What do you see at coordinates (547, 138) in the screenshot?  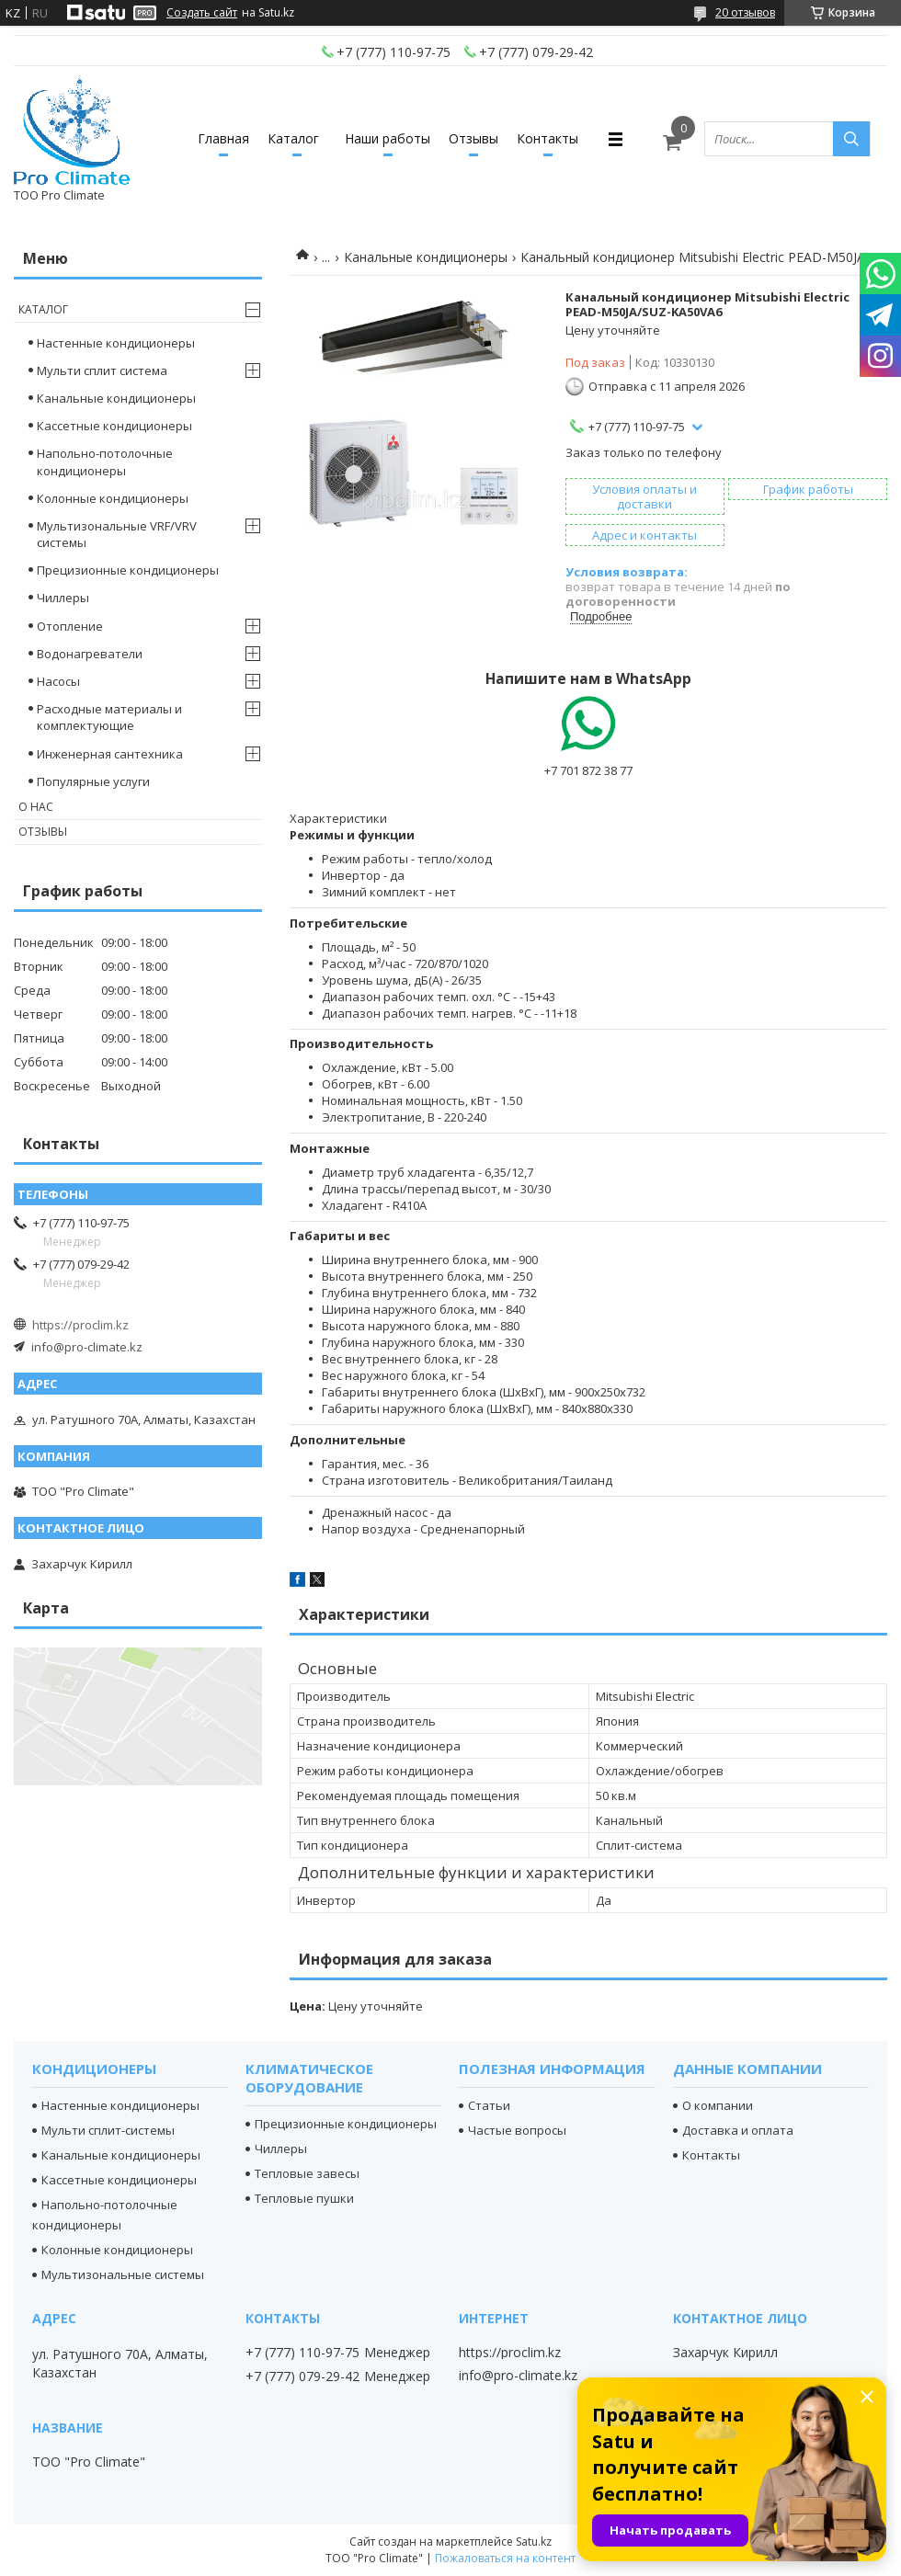 I see `Контакты` at bounding box center [547, 138].